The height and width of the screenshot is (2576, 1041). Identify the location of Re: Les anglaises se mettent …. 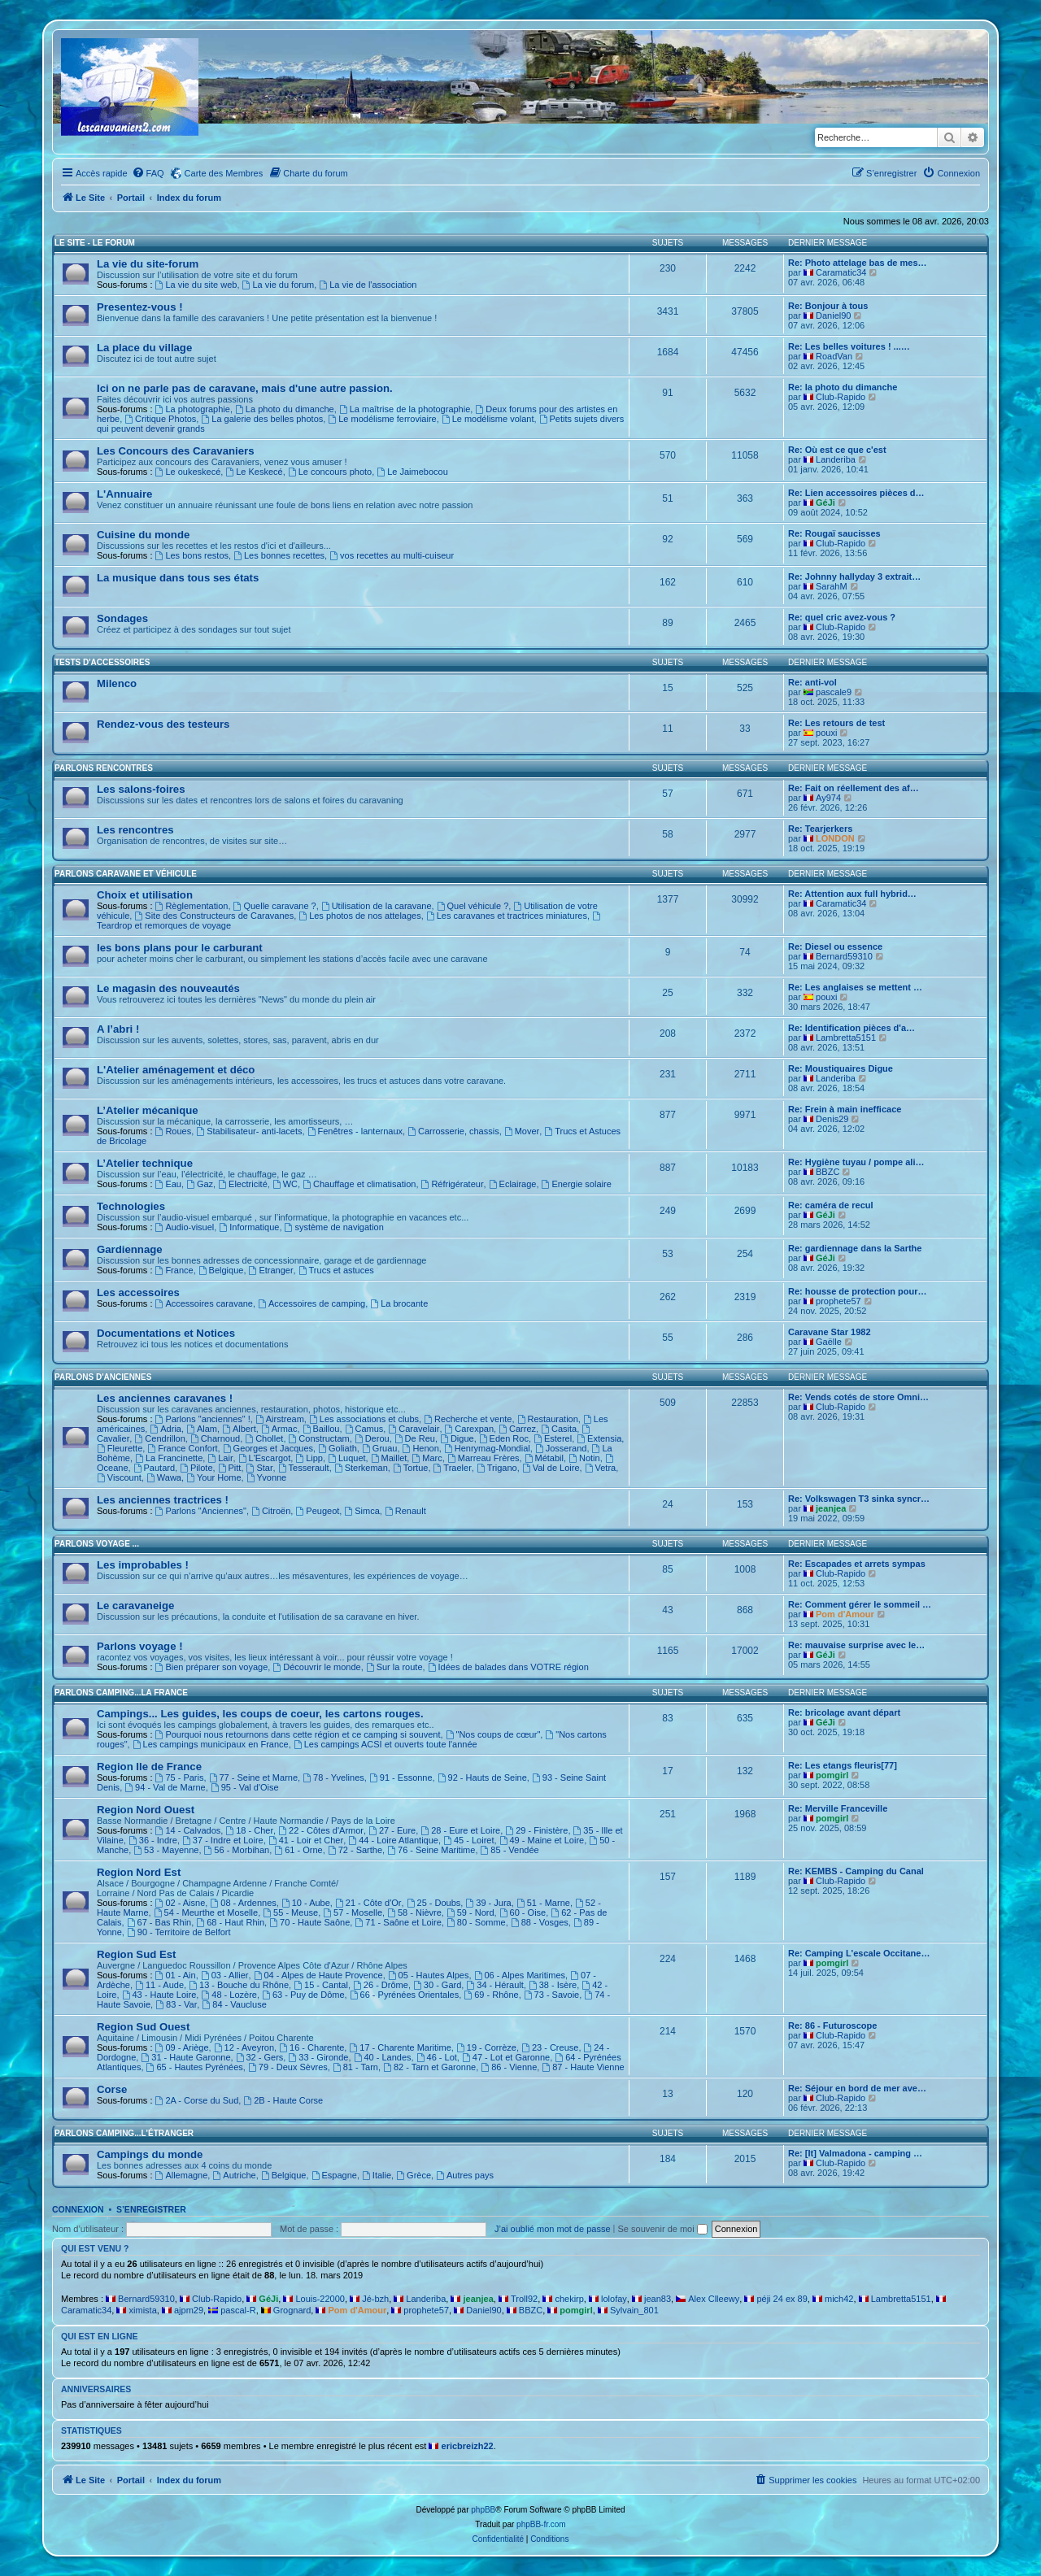
(855, 987).